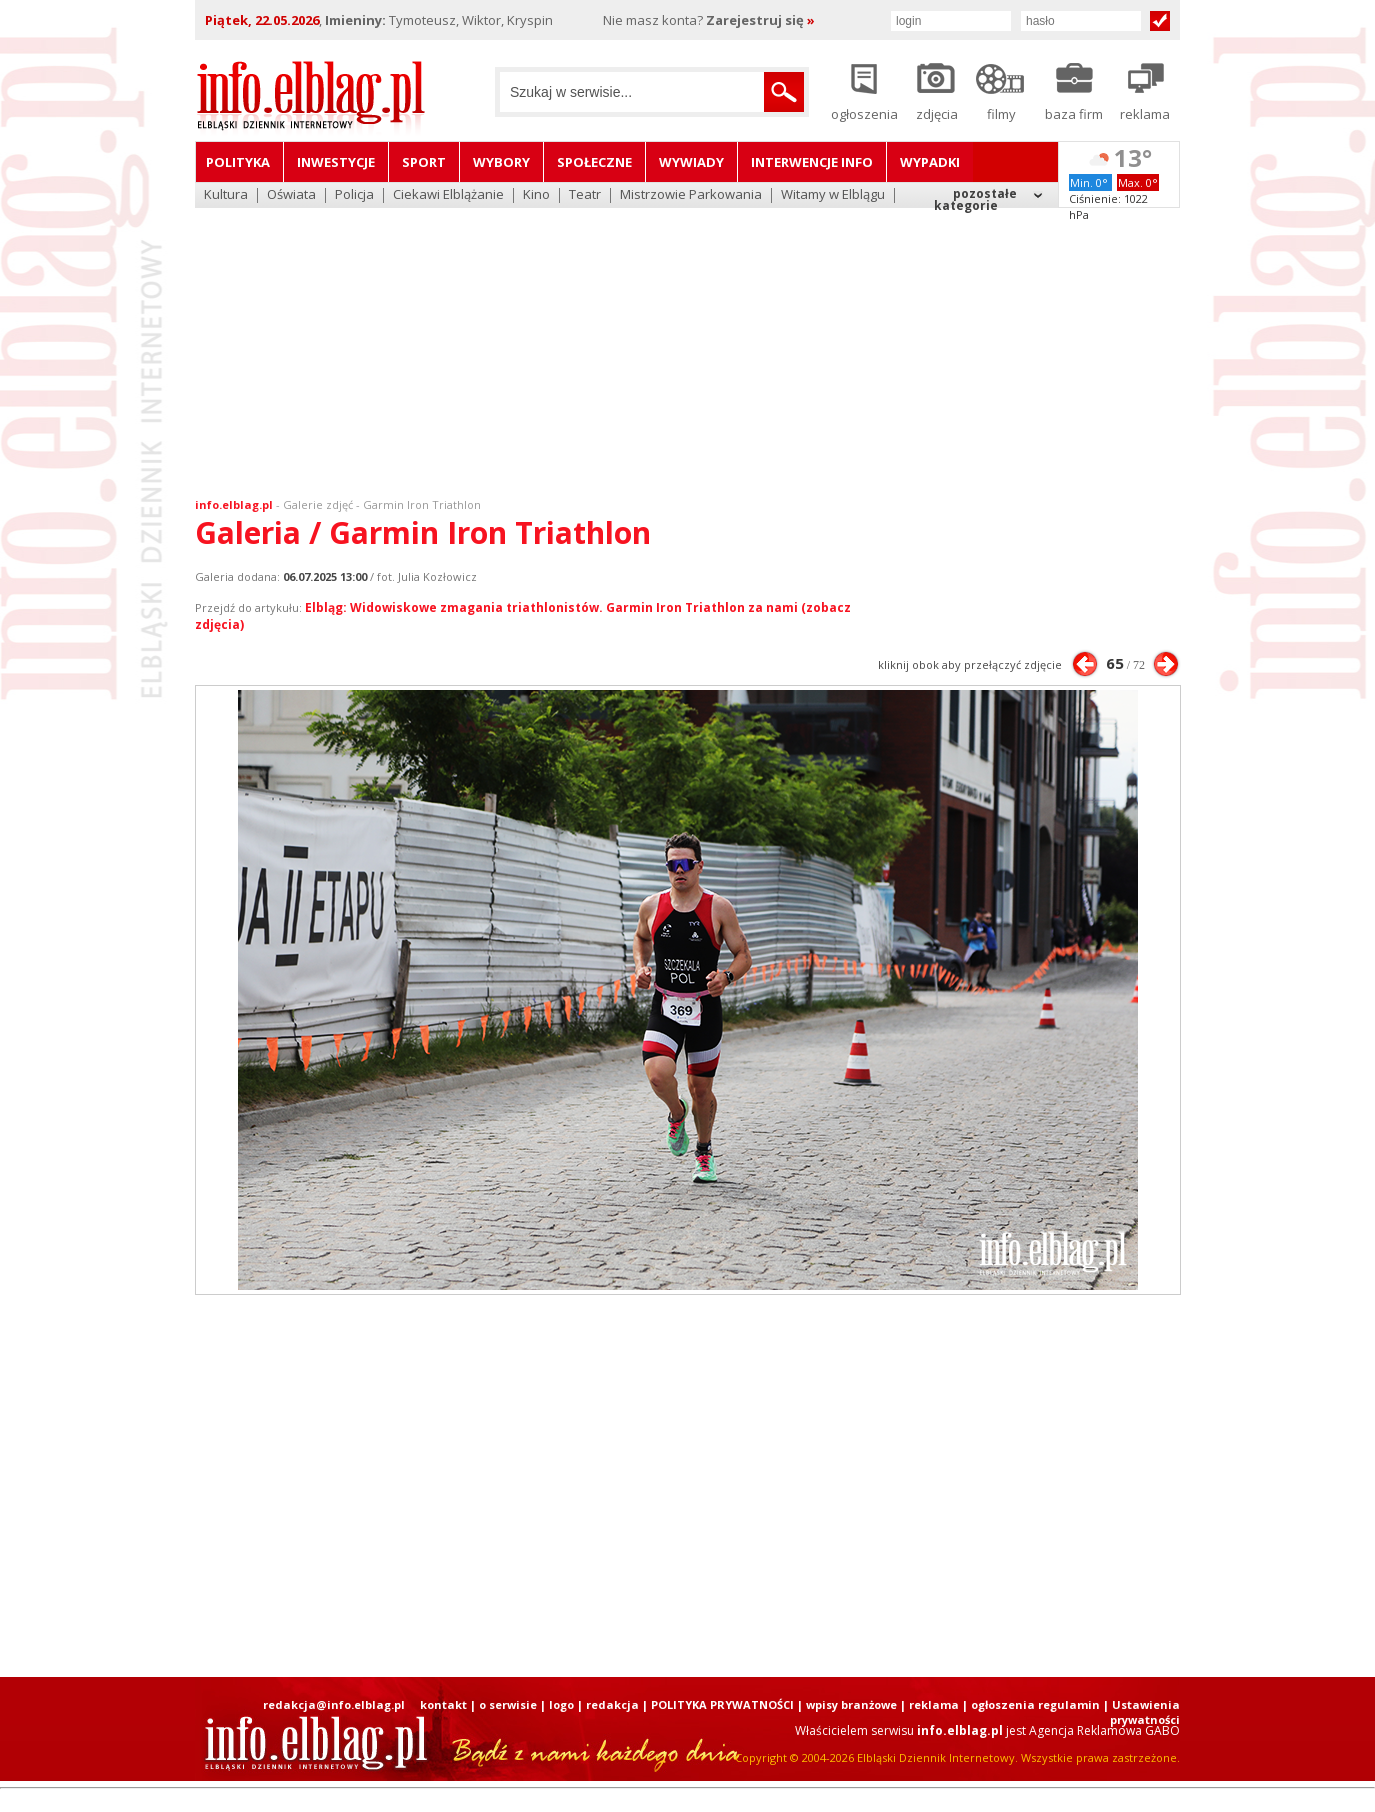 The width and height of the screenshot is (1375, 1812). What do you see at coordinates (424, 162) in the screenshot?
I see `Sport` at bounding box center [424, 162].